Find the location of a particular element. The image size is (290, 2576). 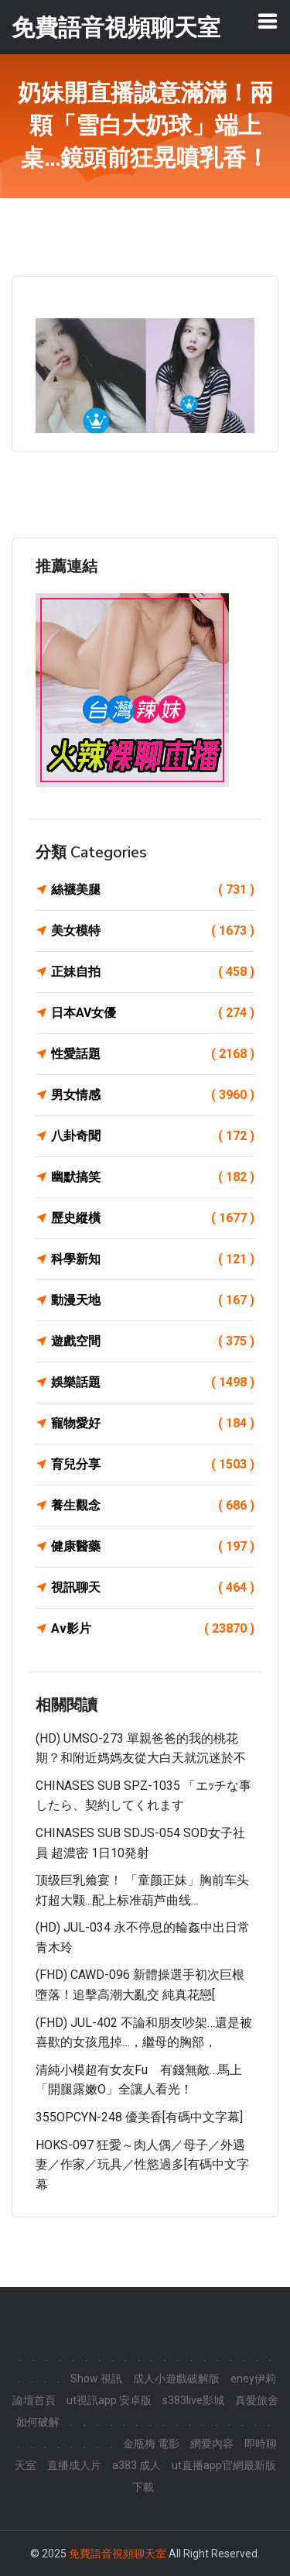

視訊聊天 is located at coordinates (152, 1588).